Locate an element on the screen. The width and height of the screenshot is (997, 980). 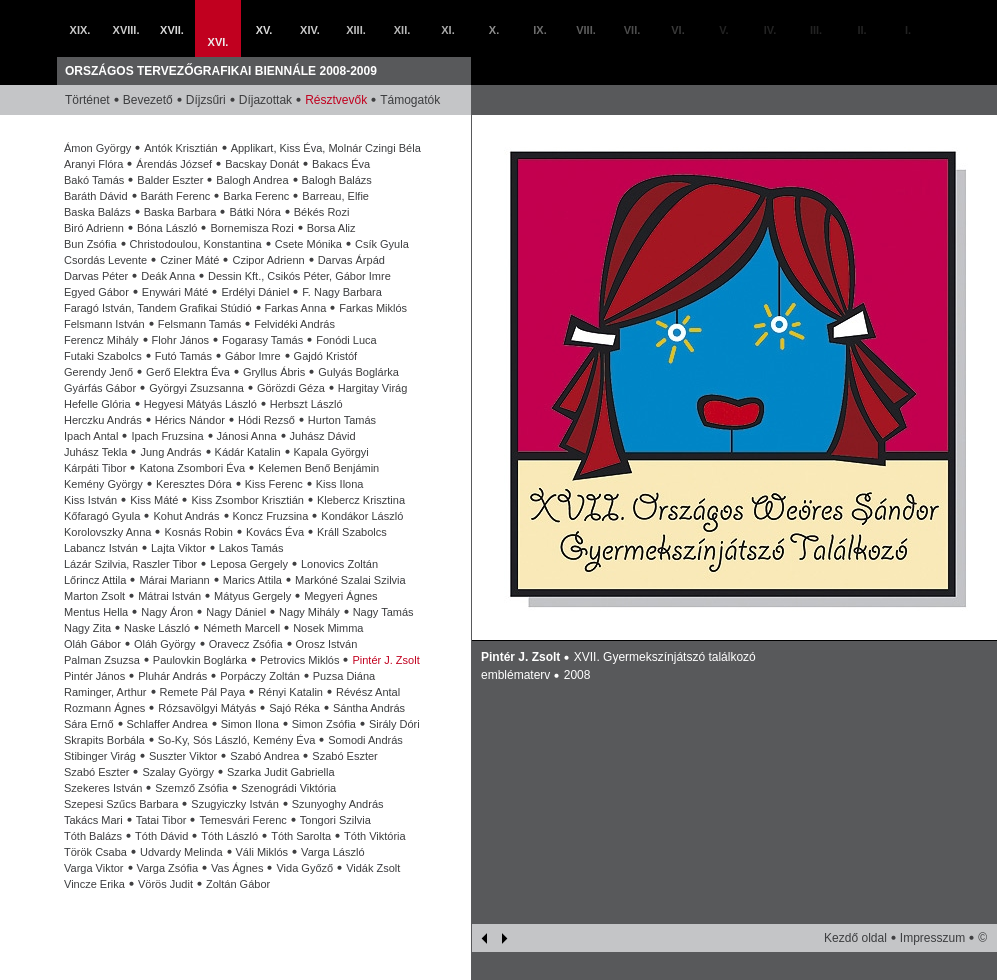
Szugyiczky István is located at coordinates (234, 804).